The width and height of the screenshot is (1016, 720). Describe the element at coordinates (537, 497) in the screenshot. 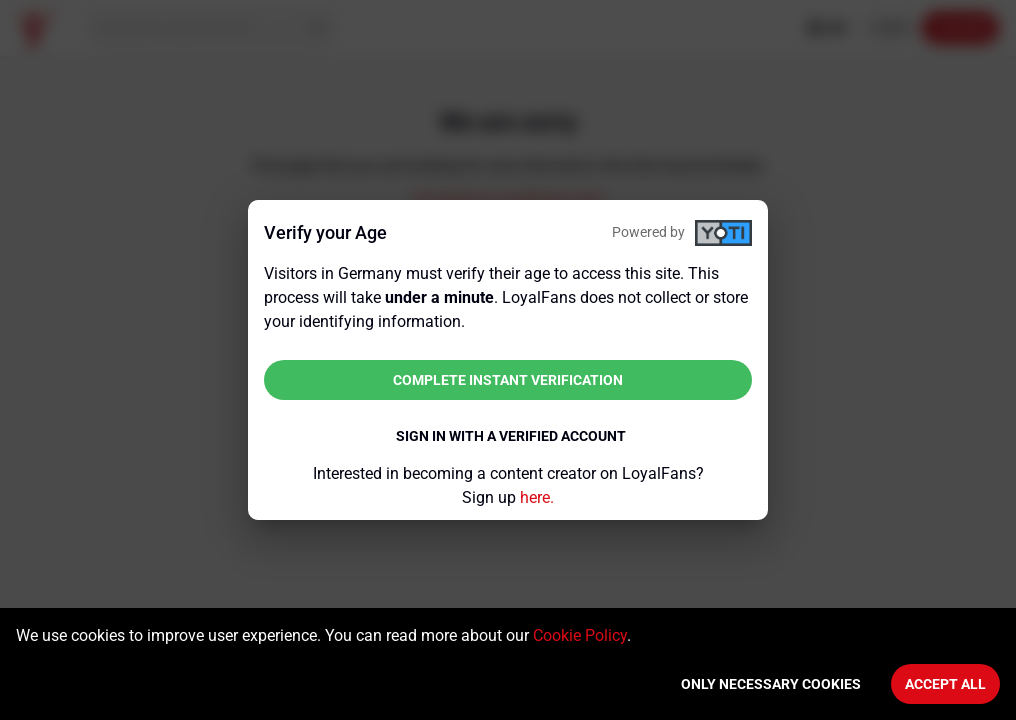

I see `here.` at that location.